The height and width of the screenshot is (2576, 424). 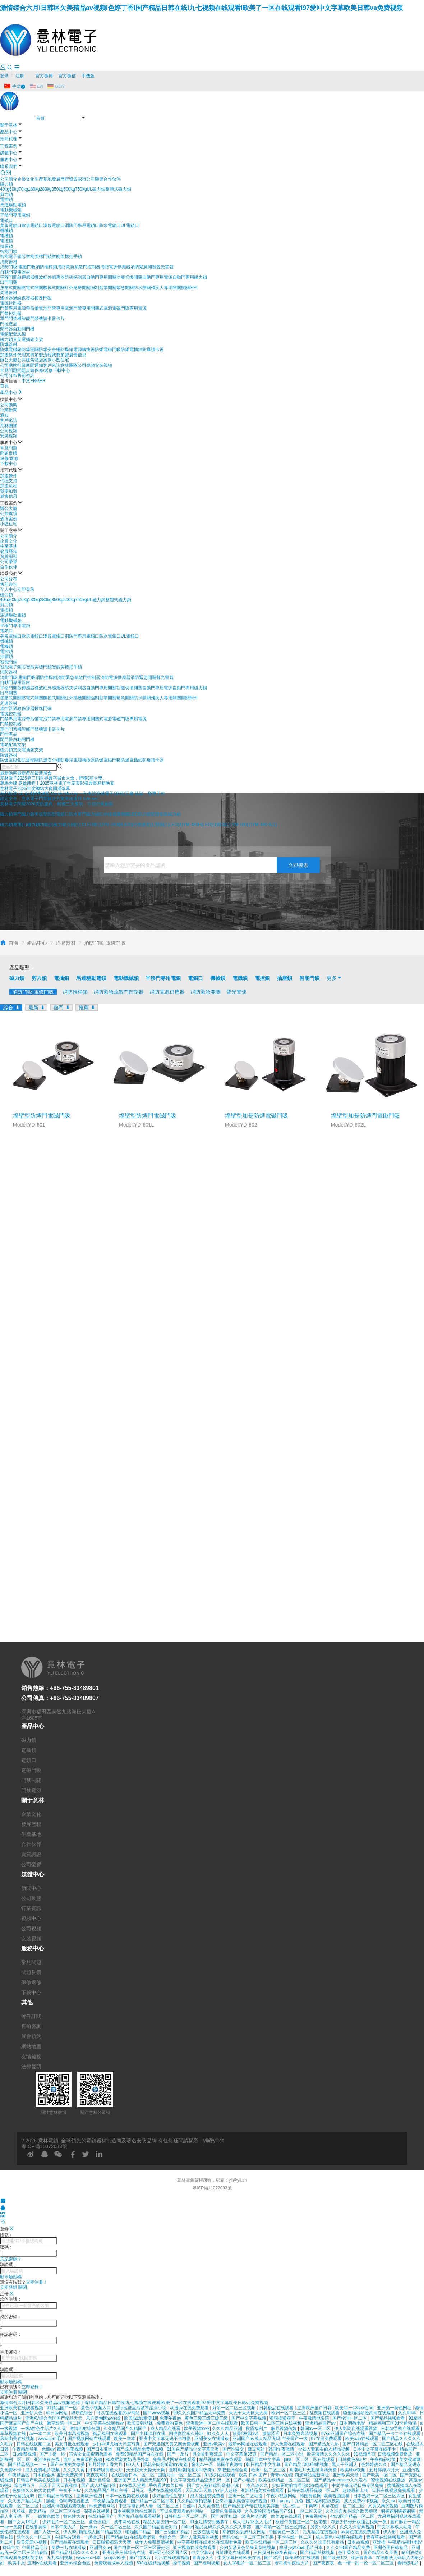 I want to click on 久久国产精品毛片, so click(x=25, y=2500).